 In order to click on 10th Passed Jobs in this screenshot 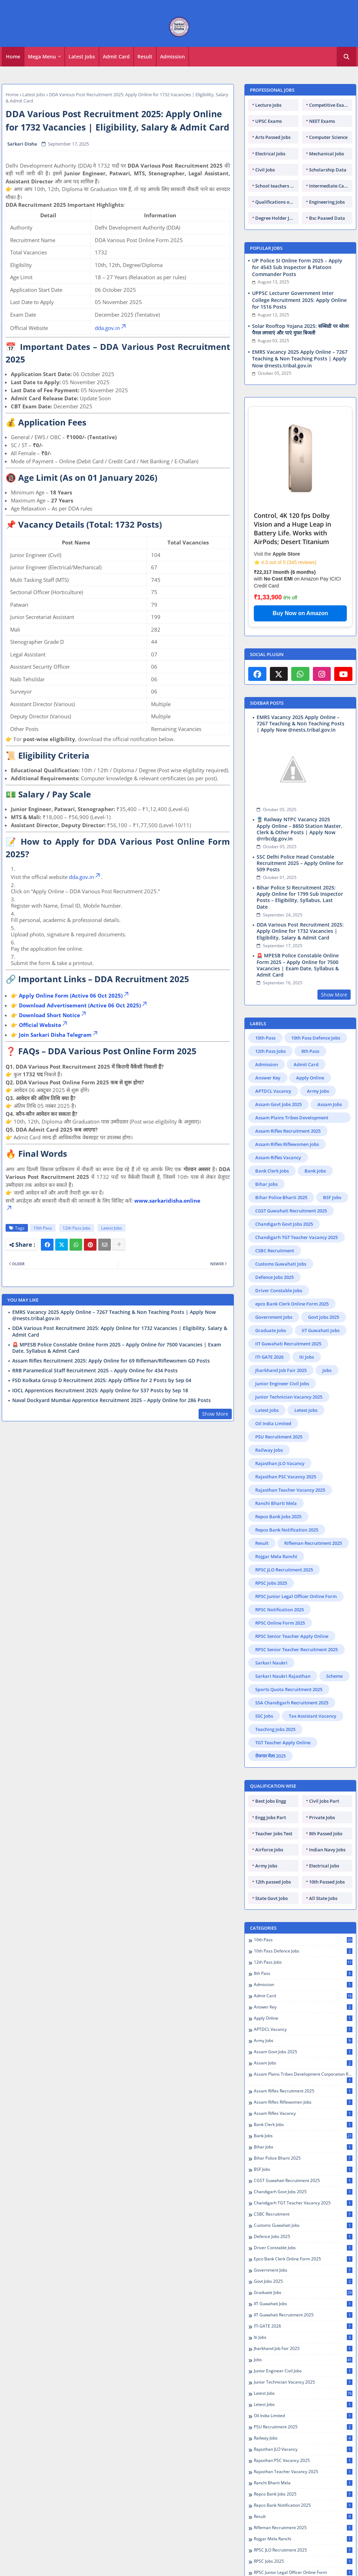, I will do `click(327, 1882)`.